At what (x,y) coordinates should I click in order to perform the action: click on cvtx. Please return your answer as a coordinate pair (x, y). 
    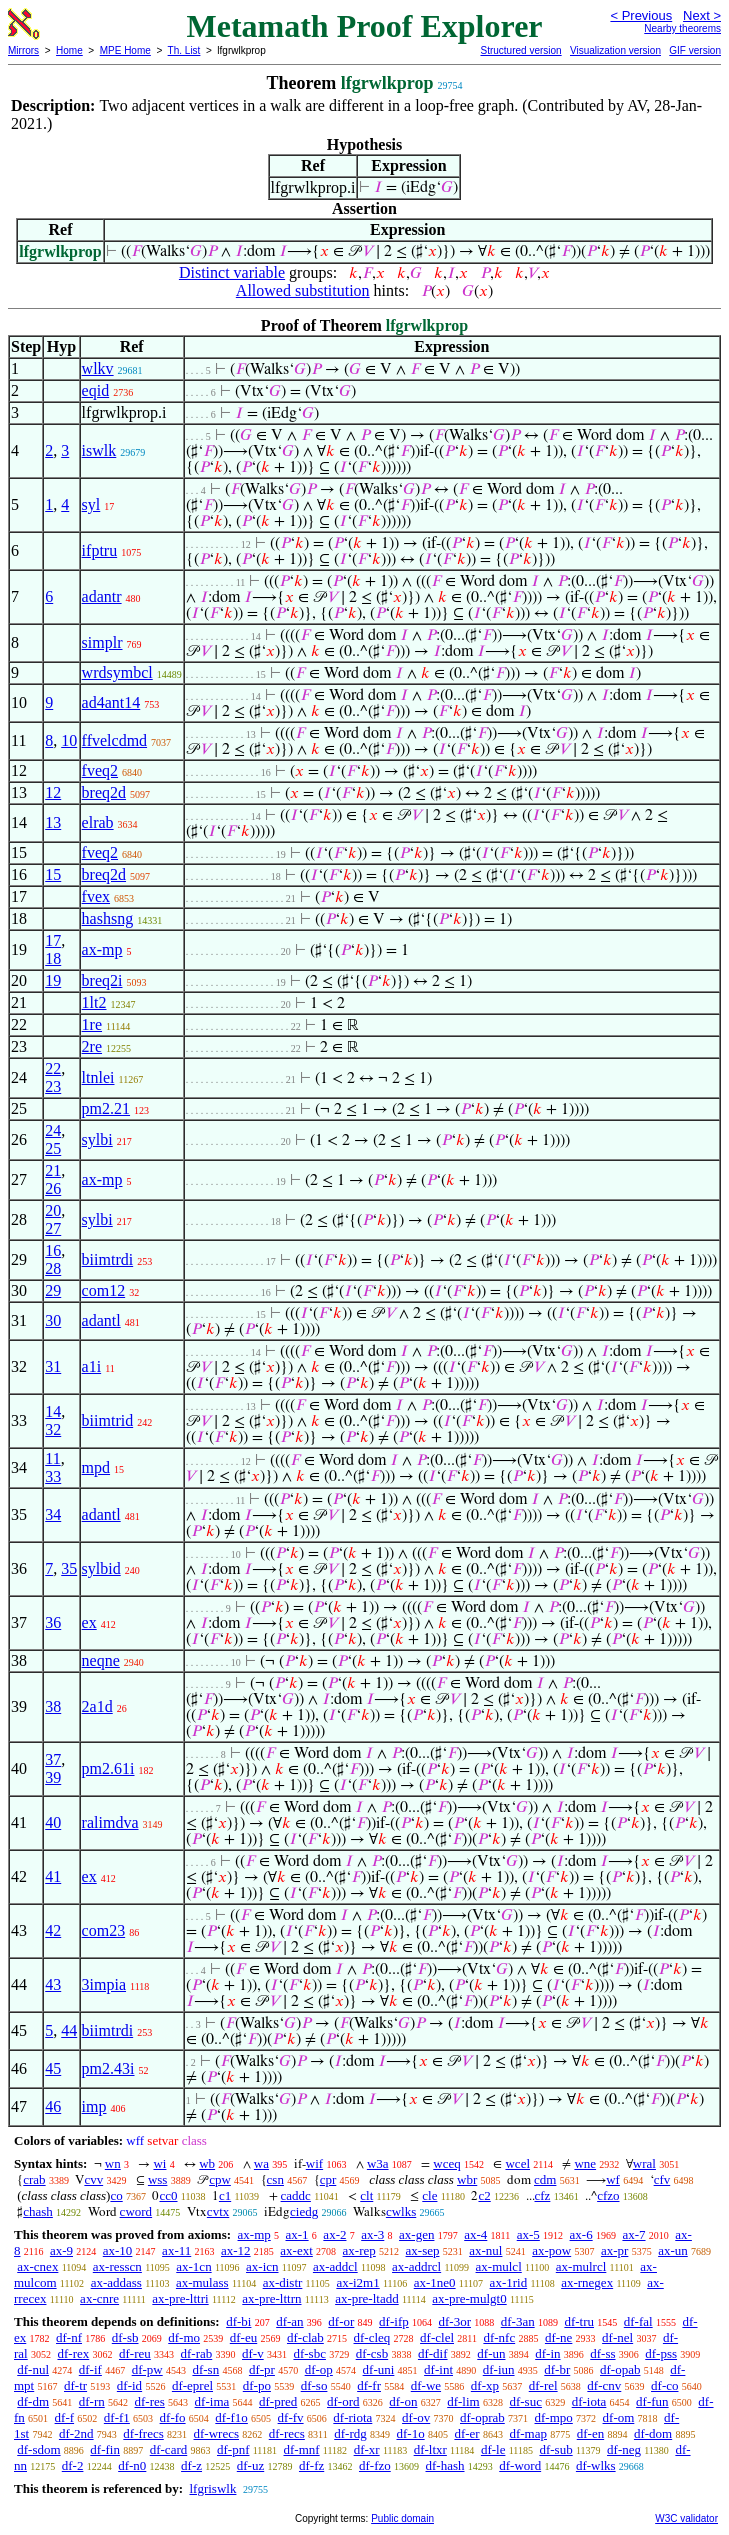
    Looking at the image, I should click on (218, 2211).